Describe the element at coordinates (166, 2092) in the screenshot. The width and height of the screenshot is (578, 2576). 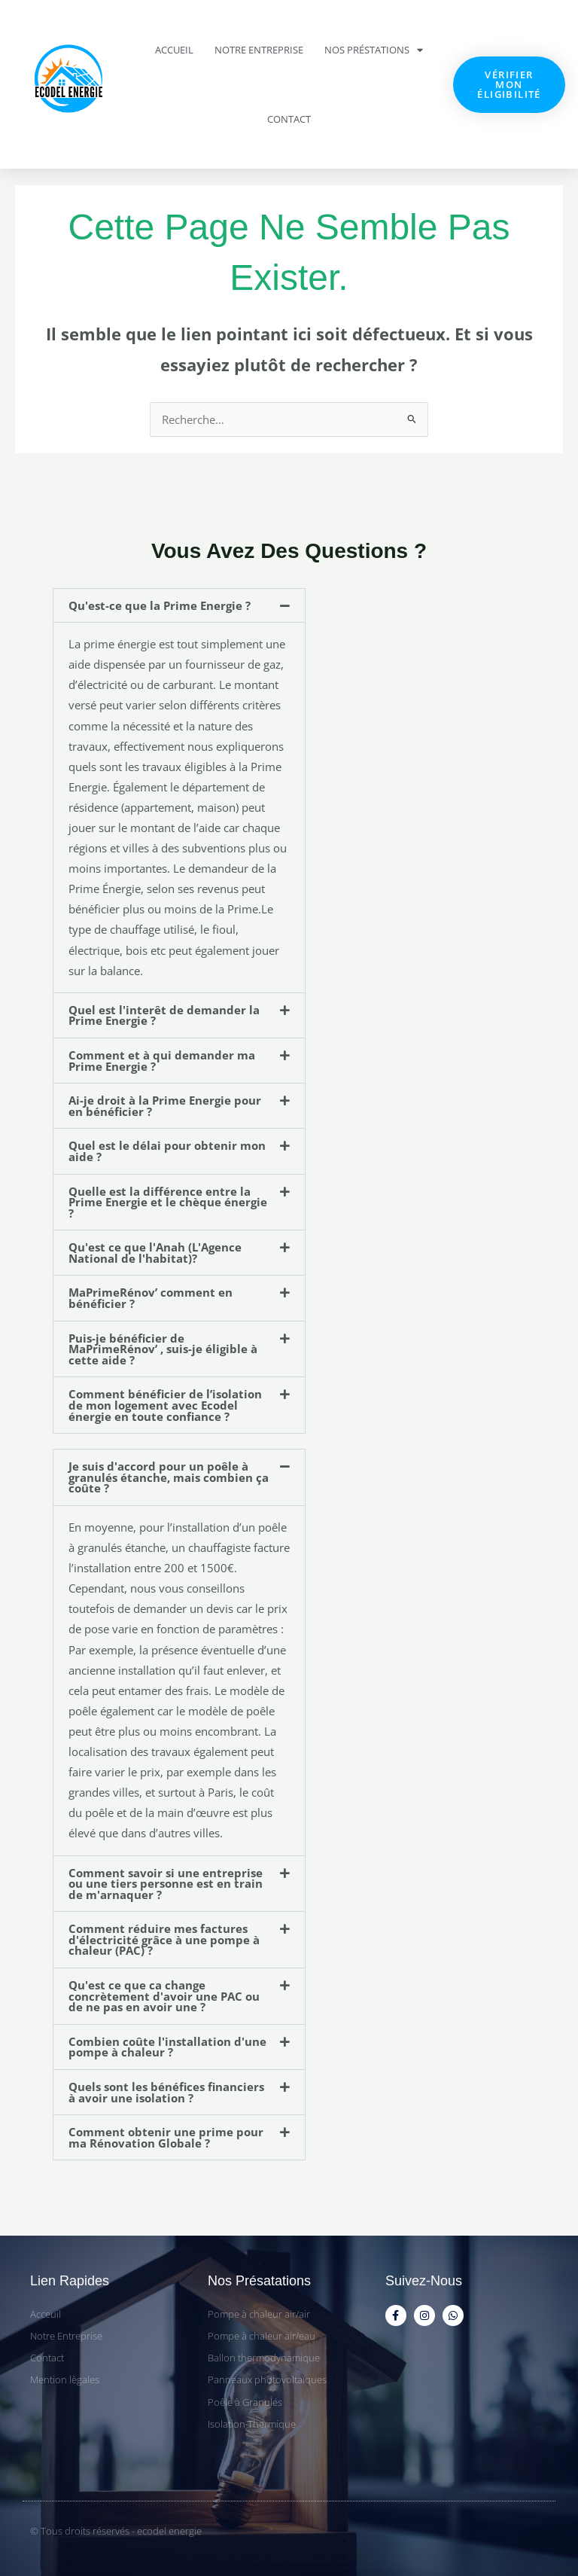
I see `Quels sont les bénéfices financiers à avoir une isolation ?` at that location.